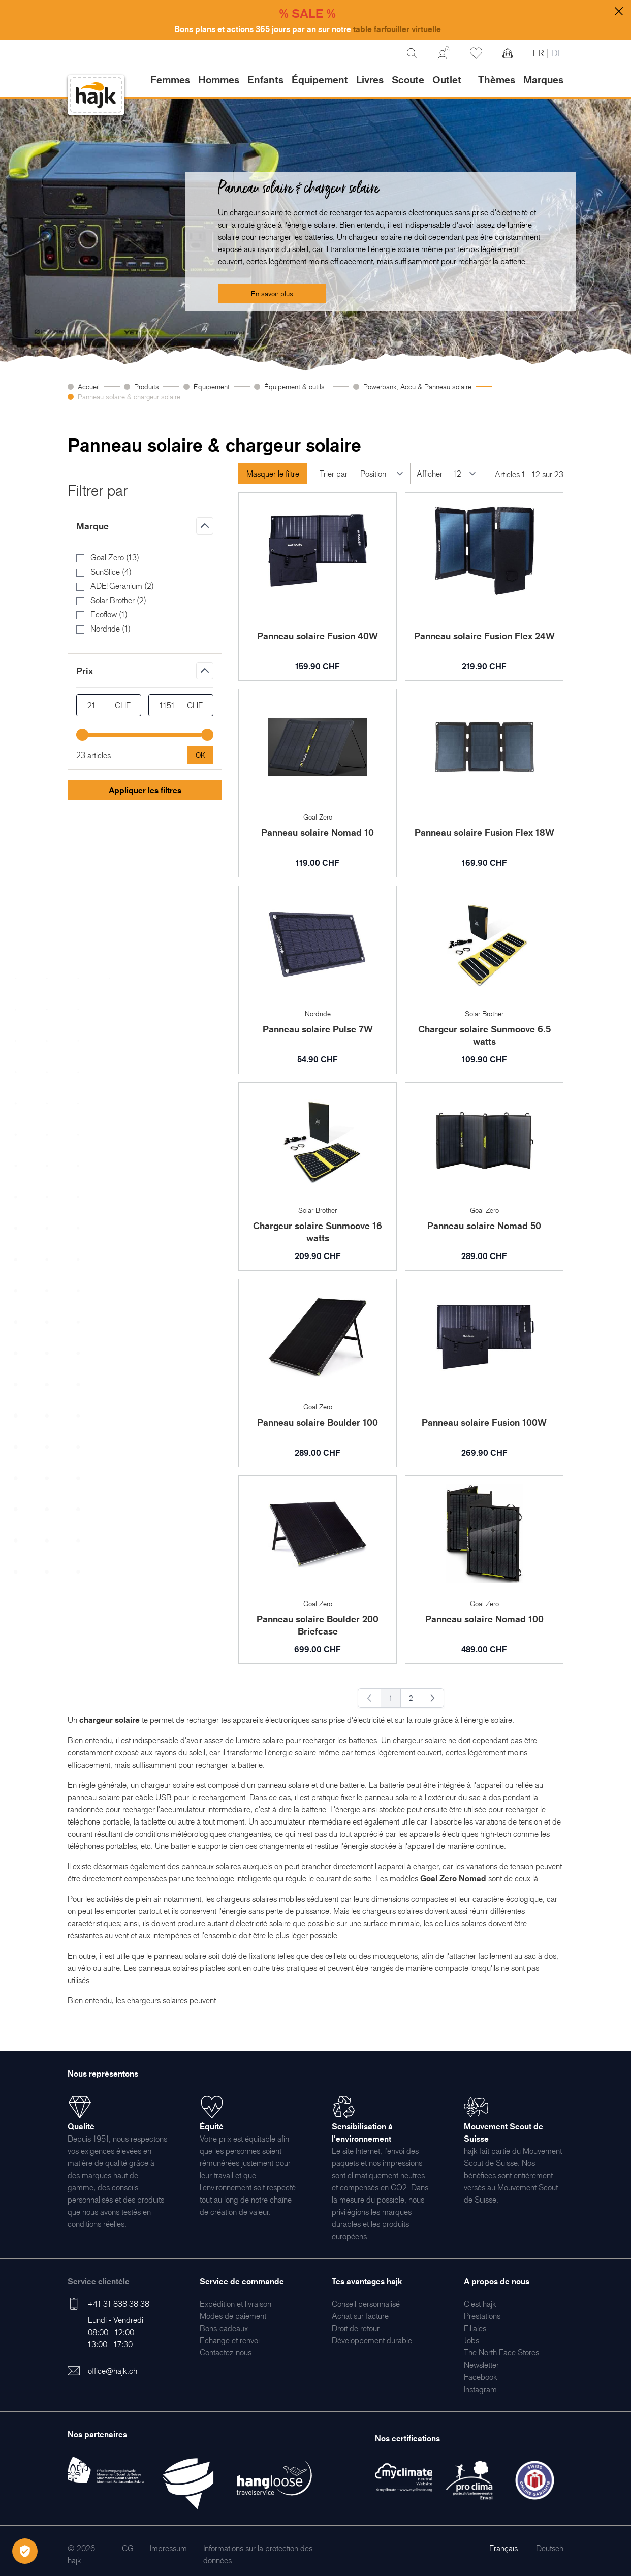 The image size is (631, 2576). I want to click on Masquer le filtre, so click(272, 473).